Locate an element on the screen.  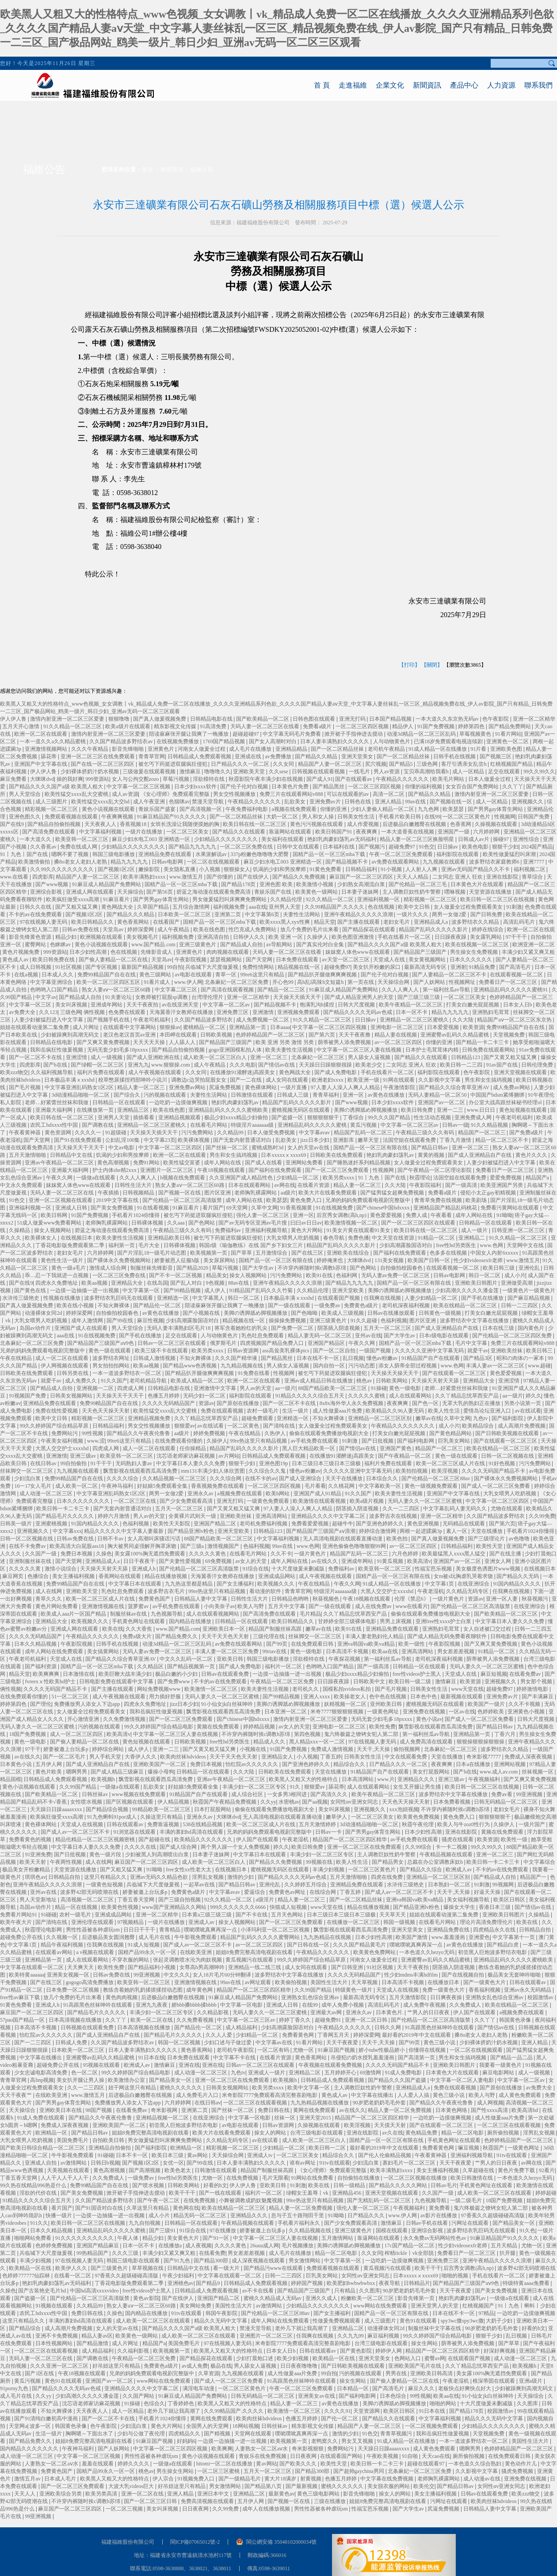
亚洲精品一区二区三区蜜桃久 is located at coordinates (415, 1020).